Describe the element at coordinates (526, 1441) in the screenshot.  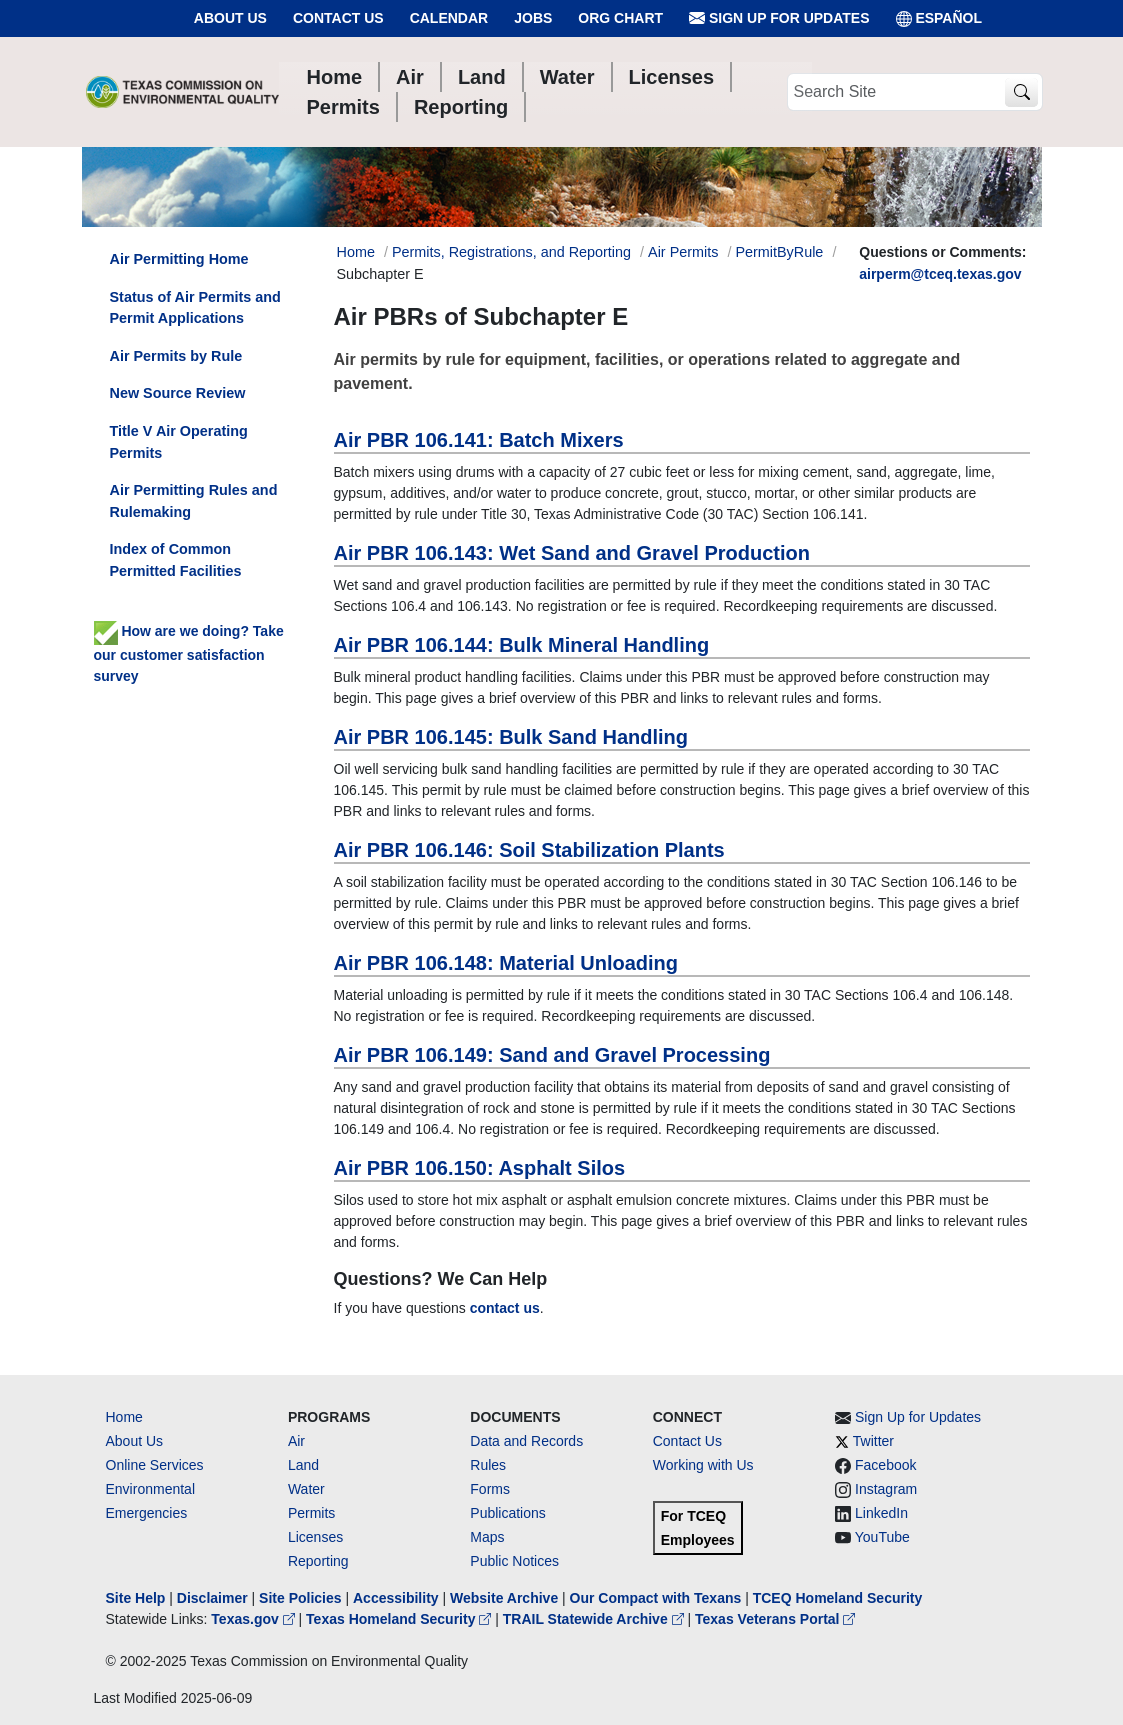
I see `Data and Records` at that location.